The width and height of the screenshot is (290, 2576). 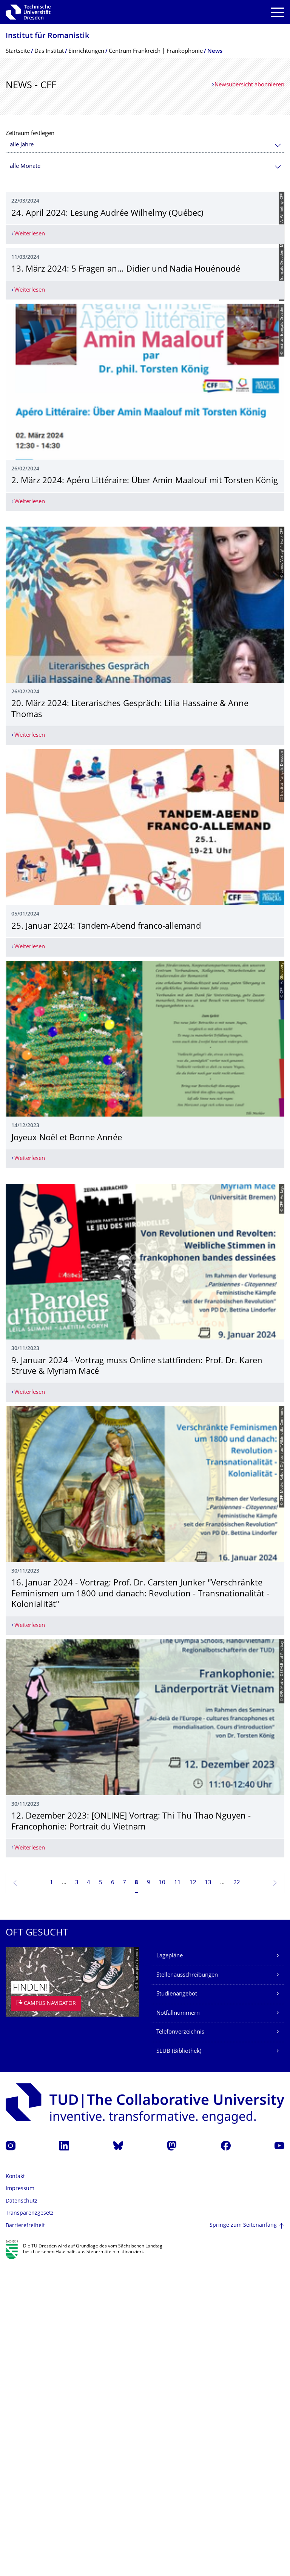 I want to click on Institut für Romanistik, so click(x=47, y=36).